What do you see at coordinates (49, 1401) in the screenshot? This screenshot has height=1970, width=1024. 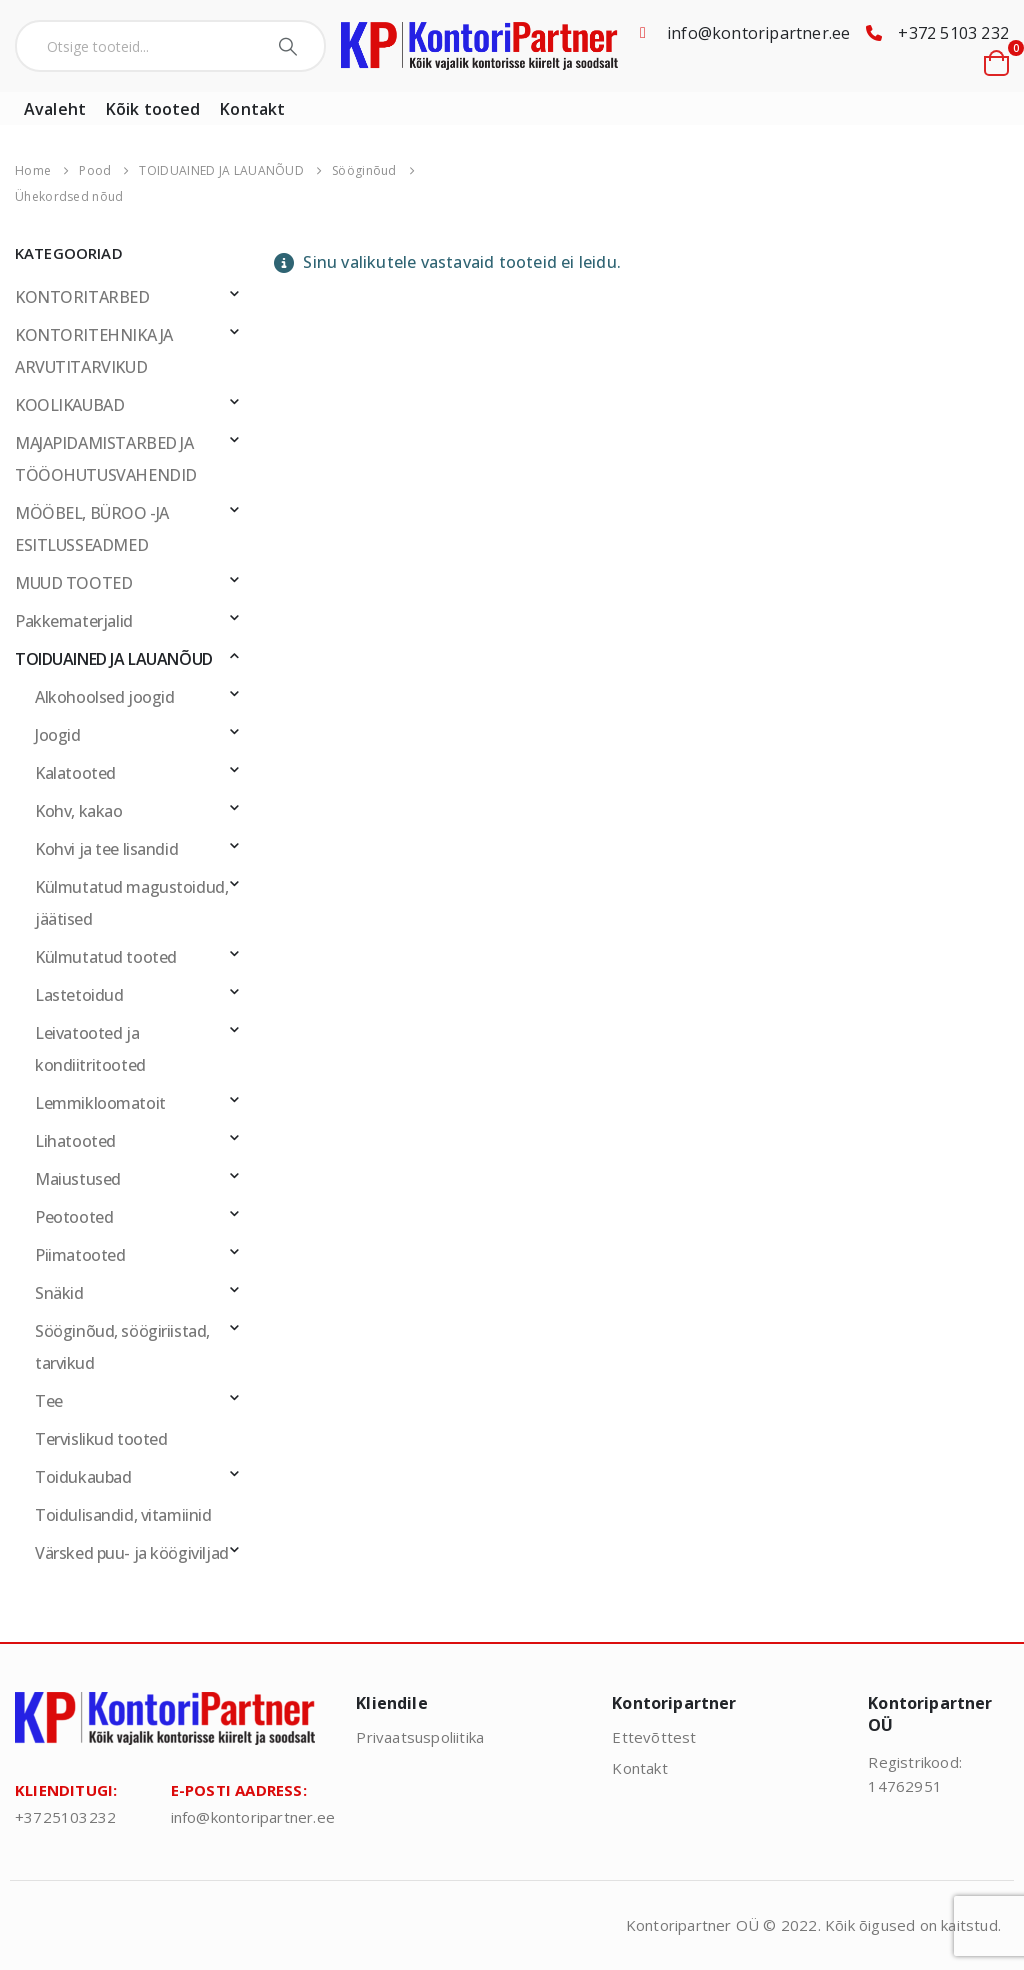 I see `Tee` at bounding box center [49, 1401].